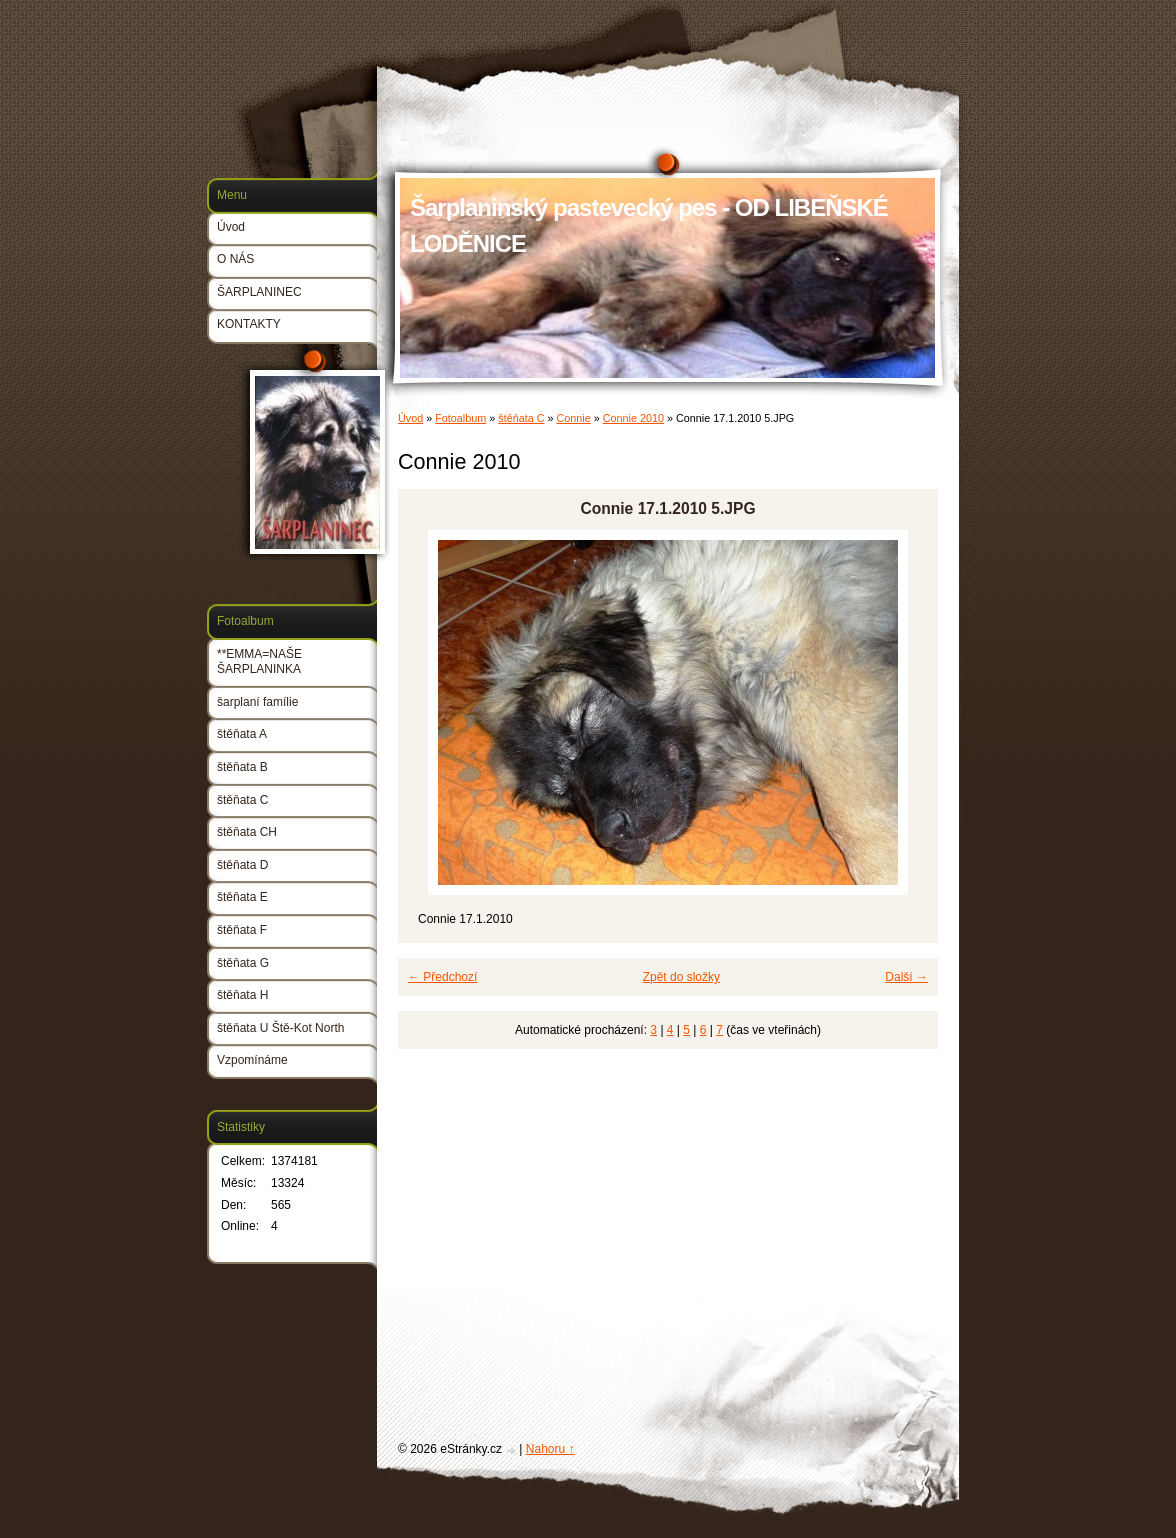  What do you see at coordinates (681, 977) in the screenshot?
I see `Zpět do složky` at bounding box center [681, 977].